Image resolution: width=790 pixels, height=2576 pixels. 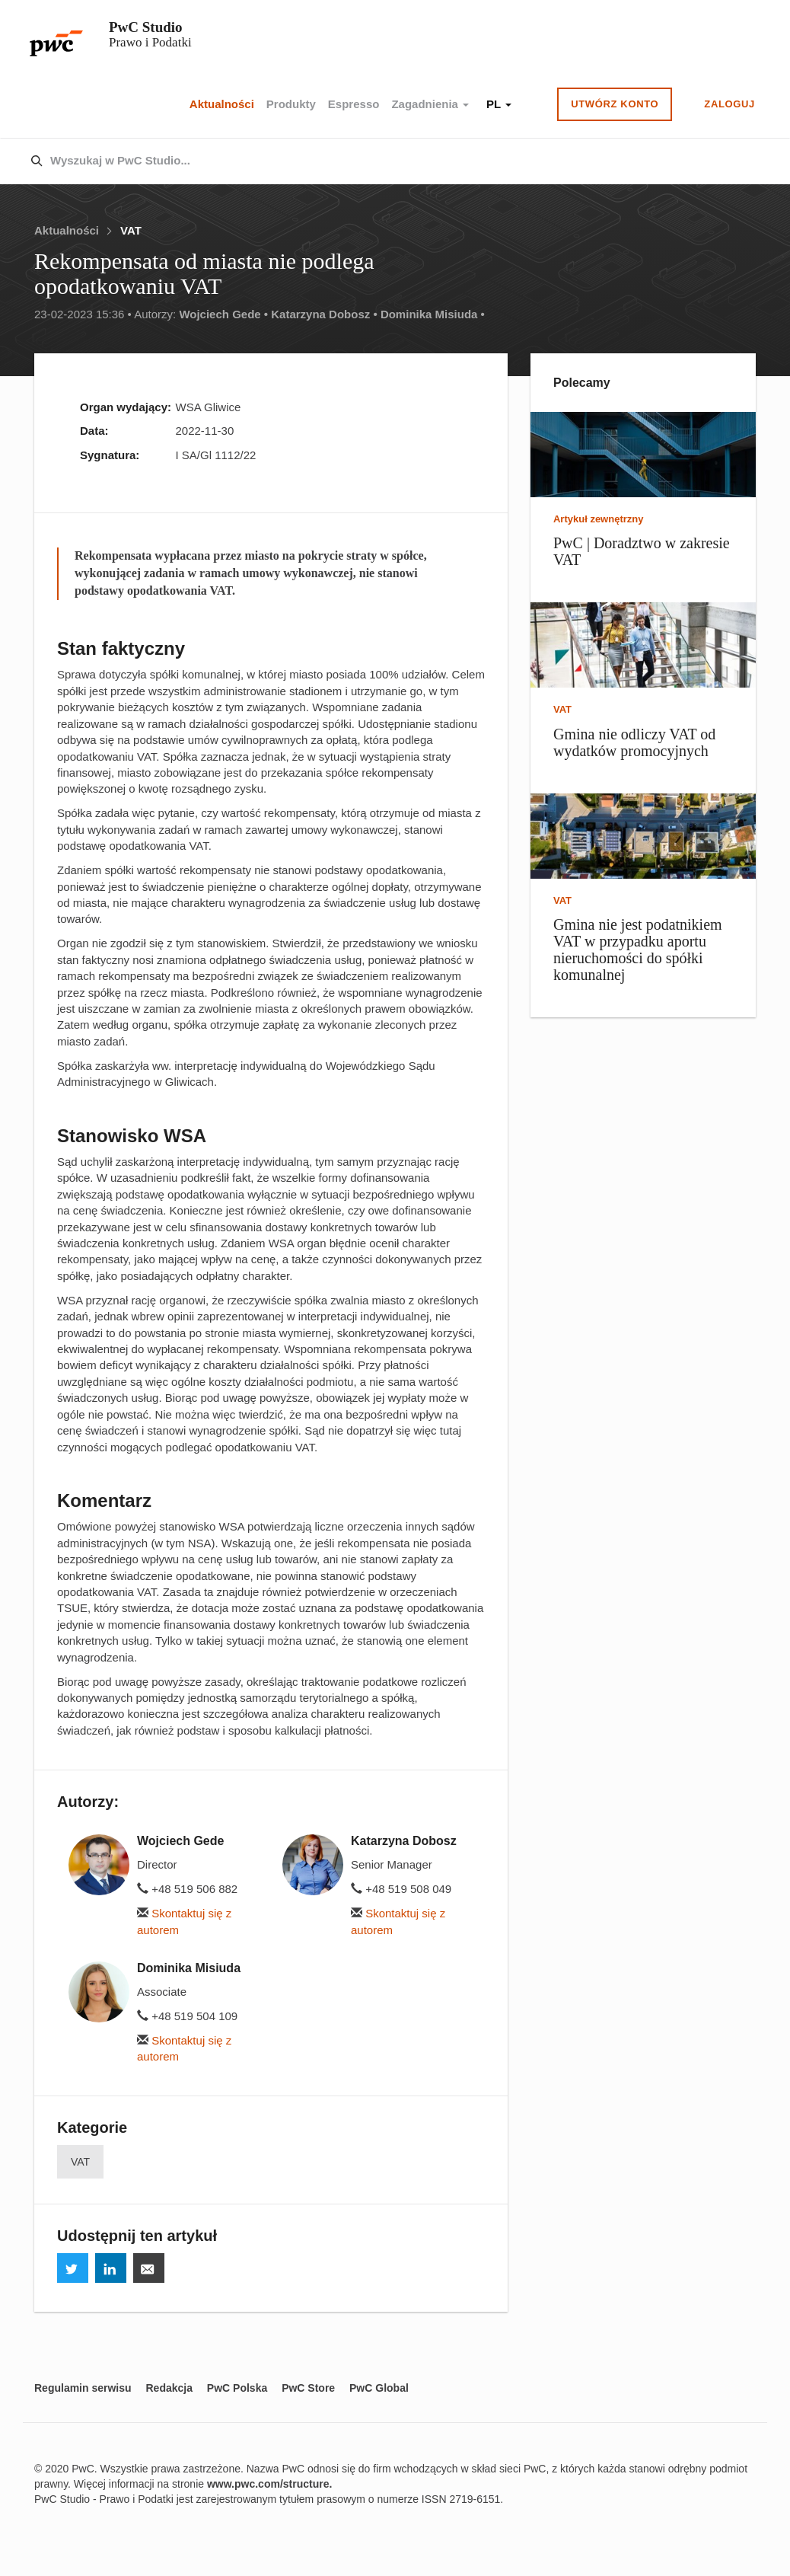 What do you see at coordinates (308, 2388) in the screenshot?
I see `PwC Store` at bounding box center [308, 2388].